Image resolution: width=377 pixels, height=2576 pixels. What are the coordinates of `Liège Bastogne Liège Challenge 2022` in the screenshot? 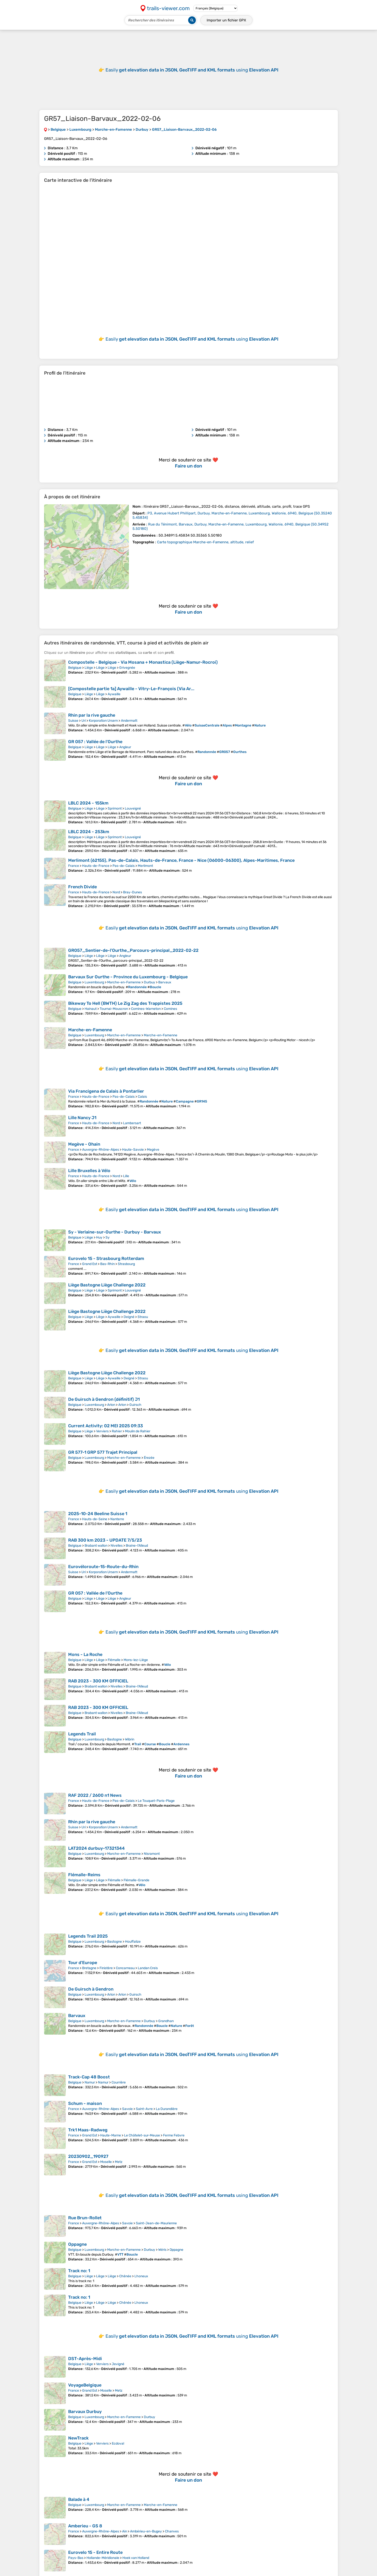 It's located at (107, 1285).